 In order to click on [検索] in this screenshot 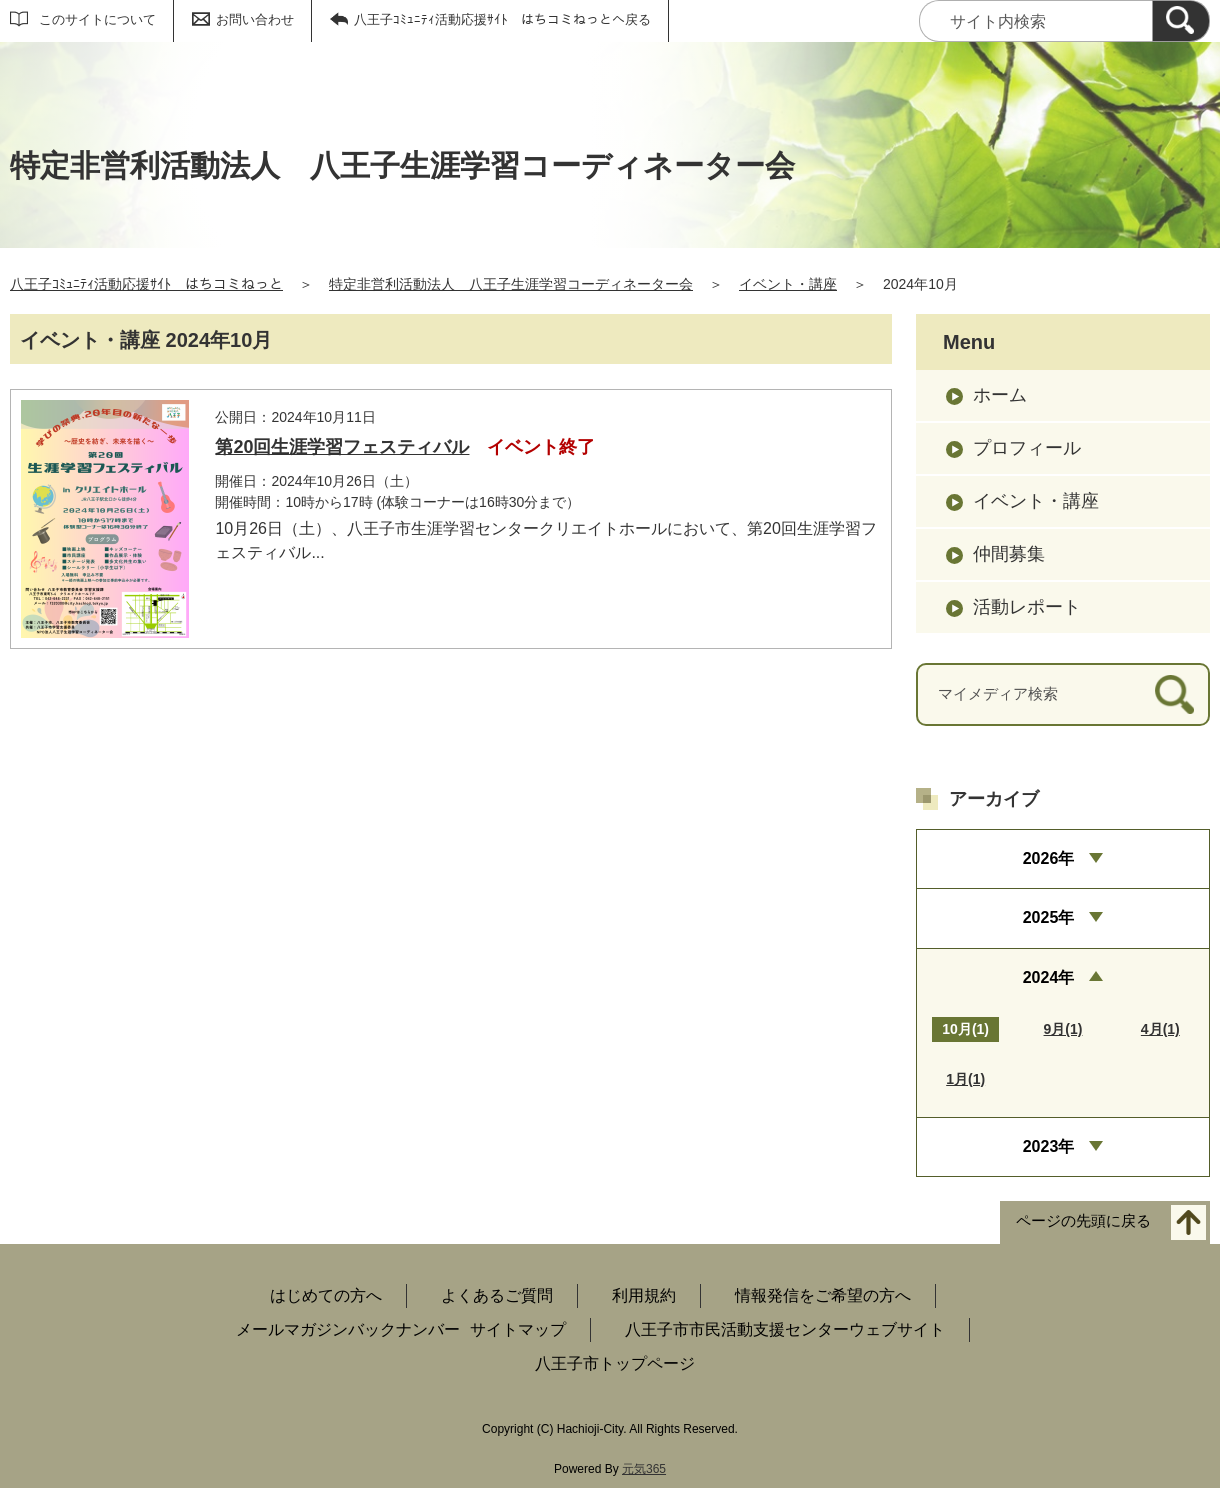, I will do `click(1181, 21)`.